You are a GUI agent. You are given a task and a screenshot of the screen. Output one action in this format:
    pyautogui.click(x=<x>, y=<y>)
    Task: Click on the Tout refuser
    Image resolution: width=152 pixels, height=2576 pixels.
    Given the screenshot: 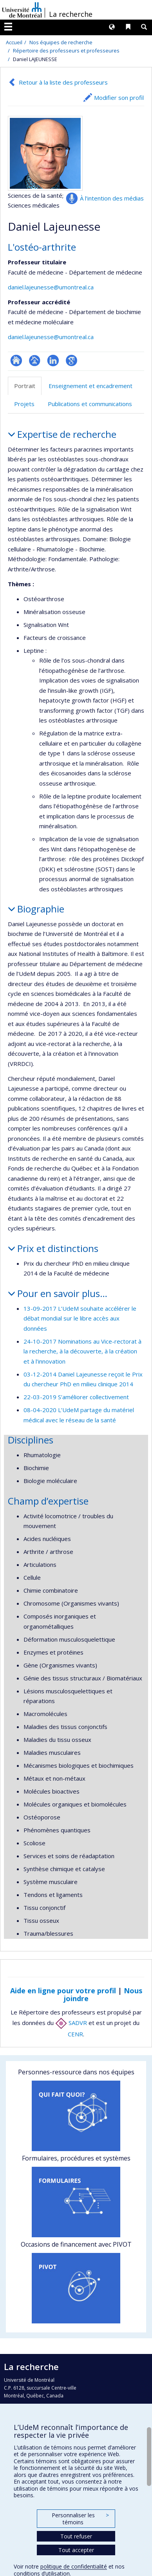 What is the action you would take?
    pyautogui.click(x=76, y=2536)
    